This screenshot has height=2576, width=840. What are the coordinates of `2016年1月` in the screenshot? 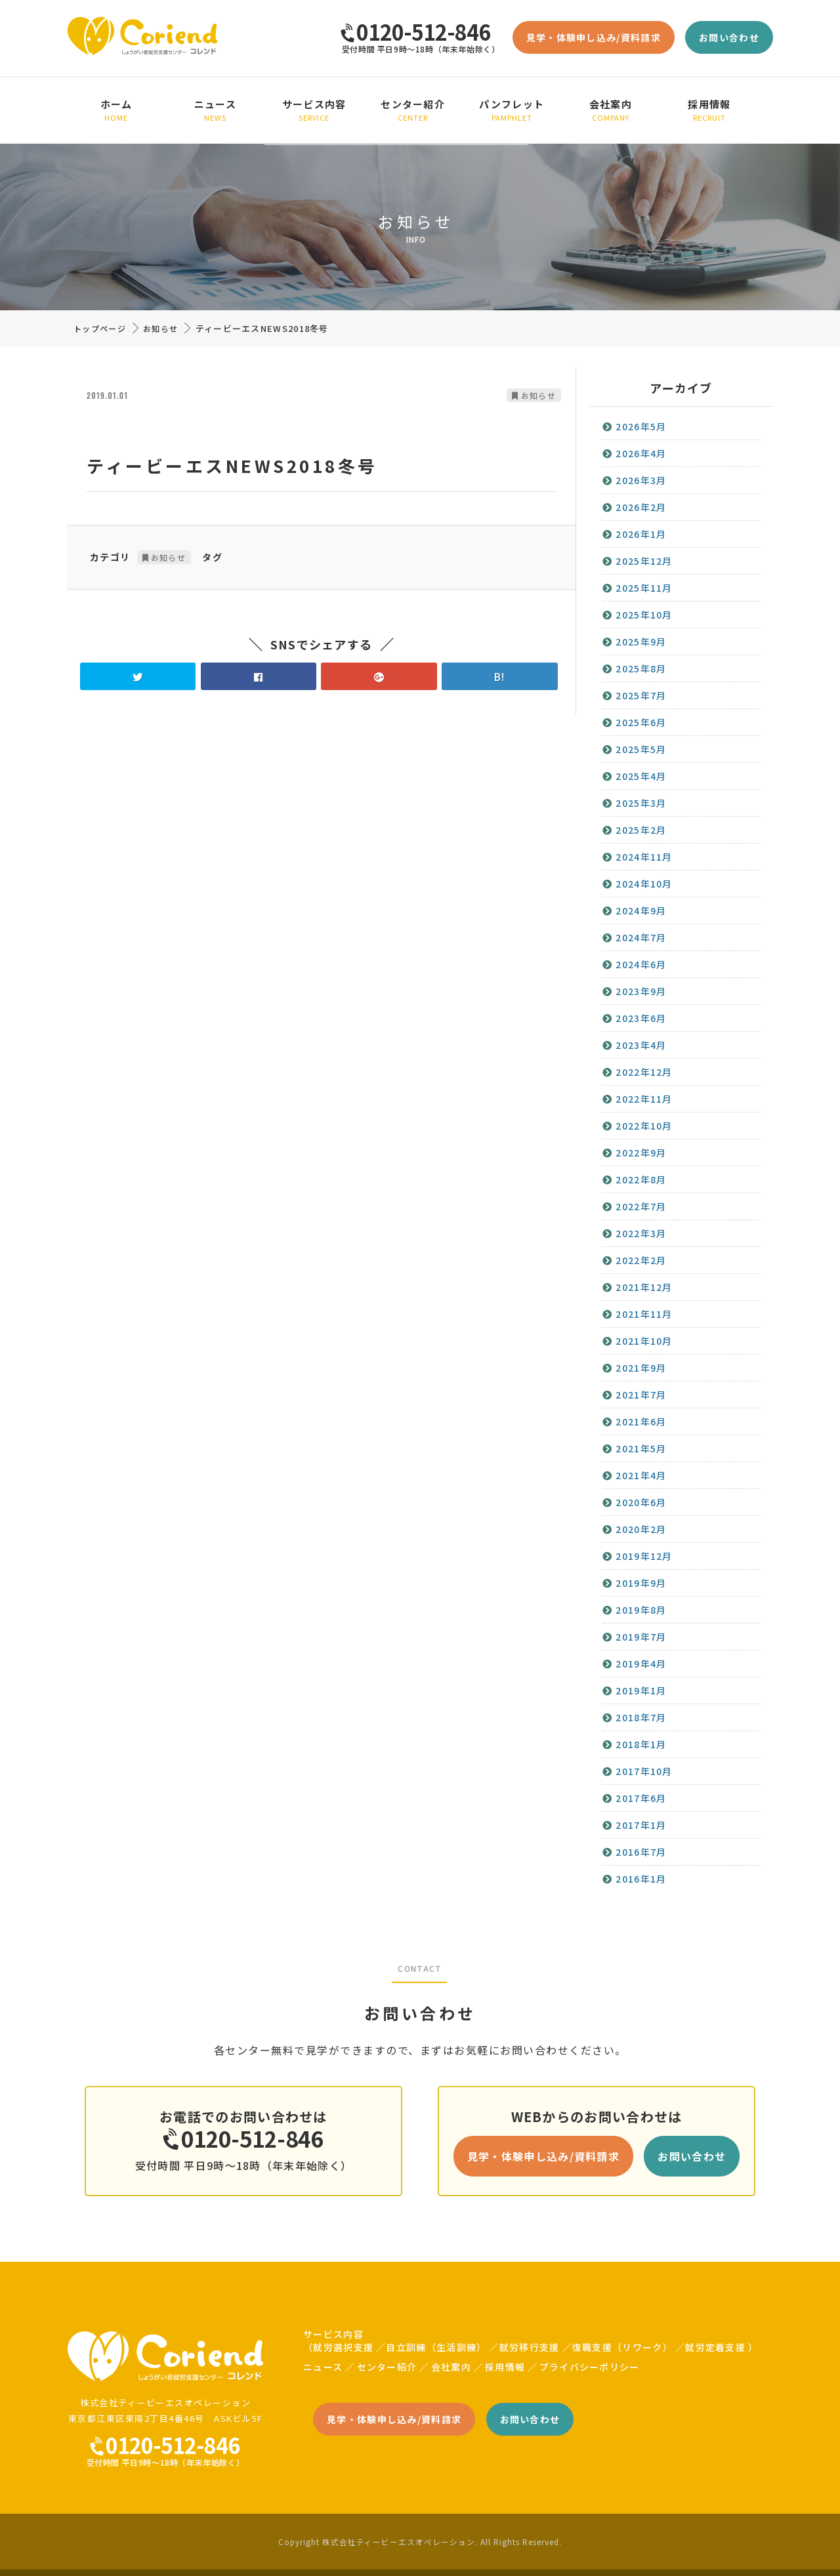 It's located at (641, 1878).